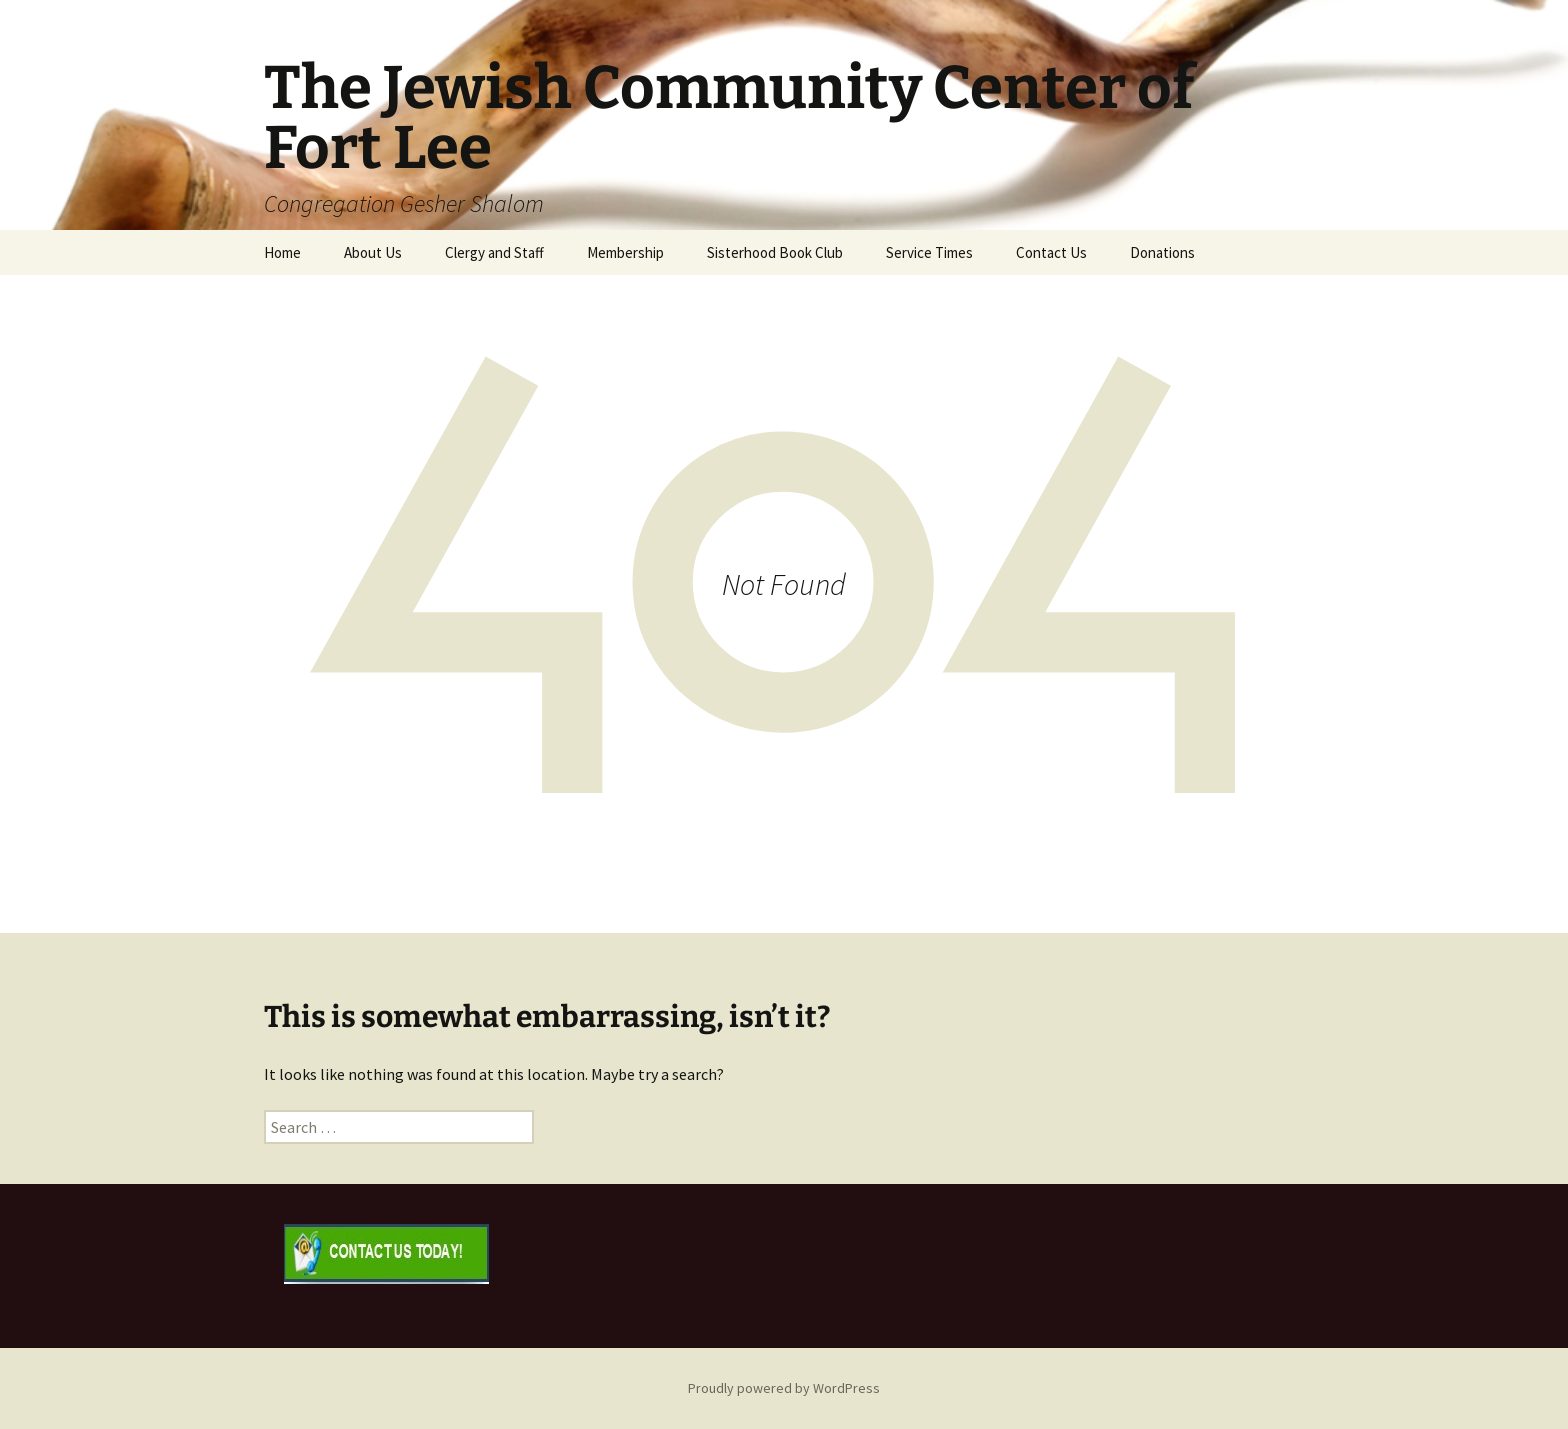 The width and height of the screenshot is (1568, 1429). I want to click on Clergy and Staff, so click(494, 252).